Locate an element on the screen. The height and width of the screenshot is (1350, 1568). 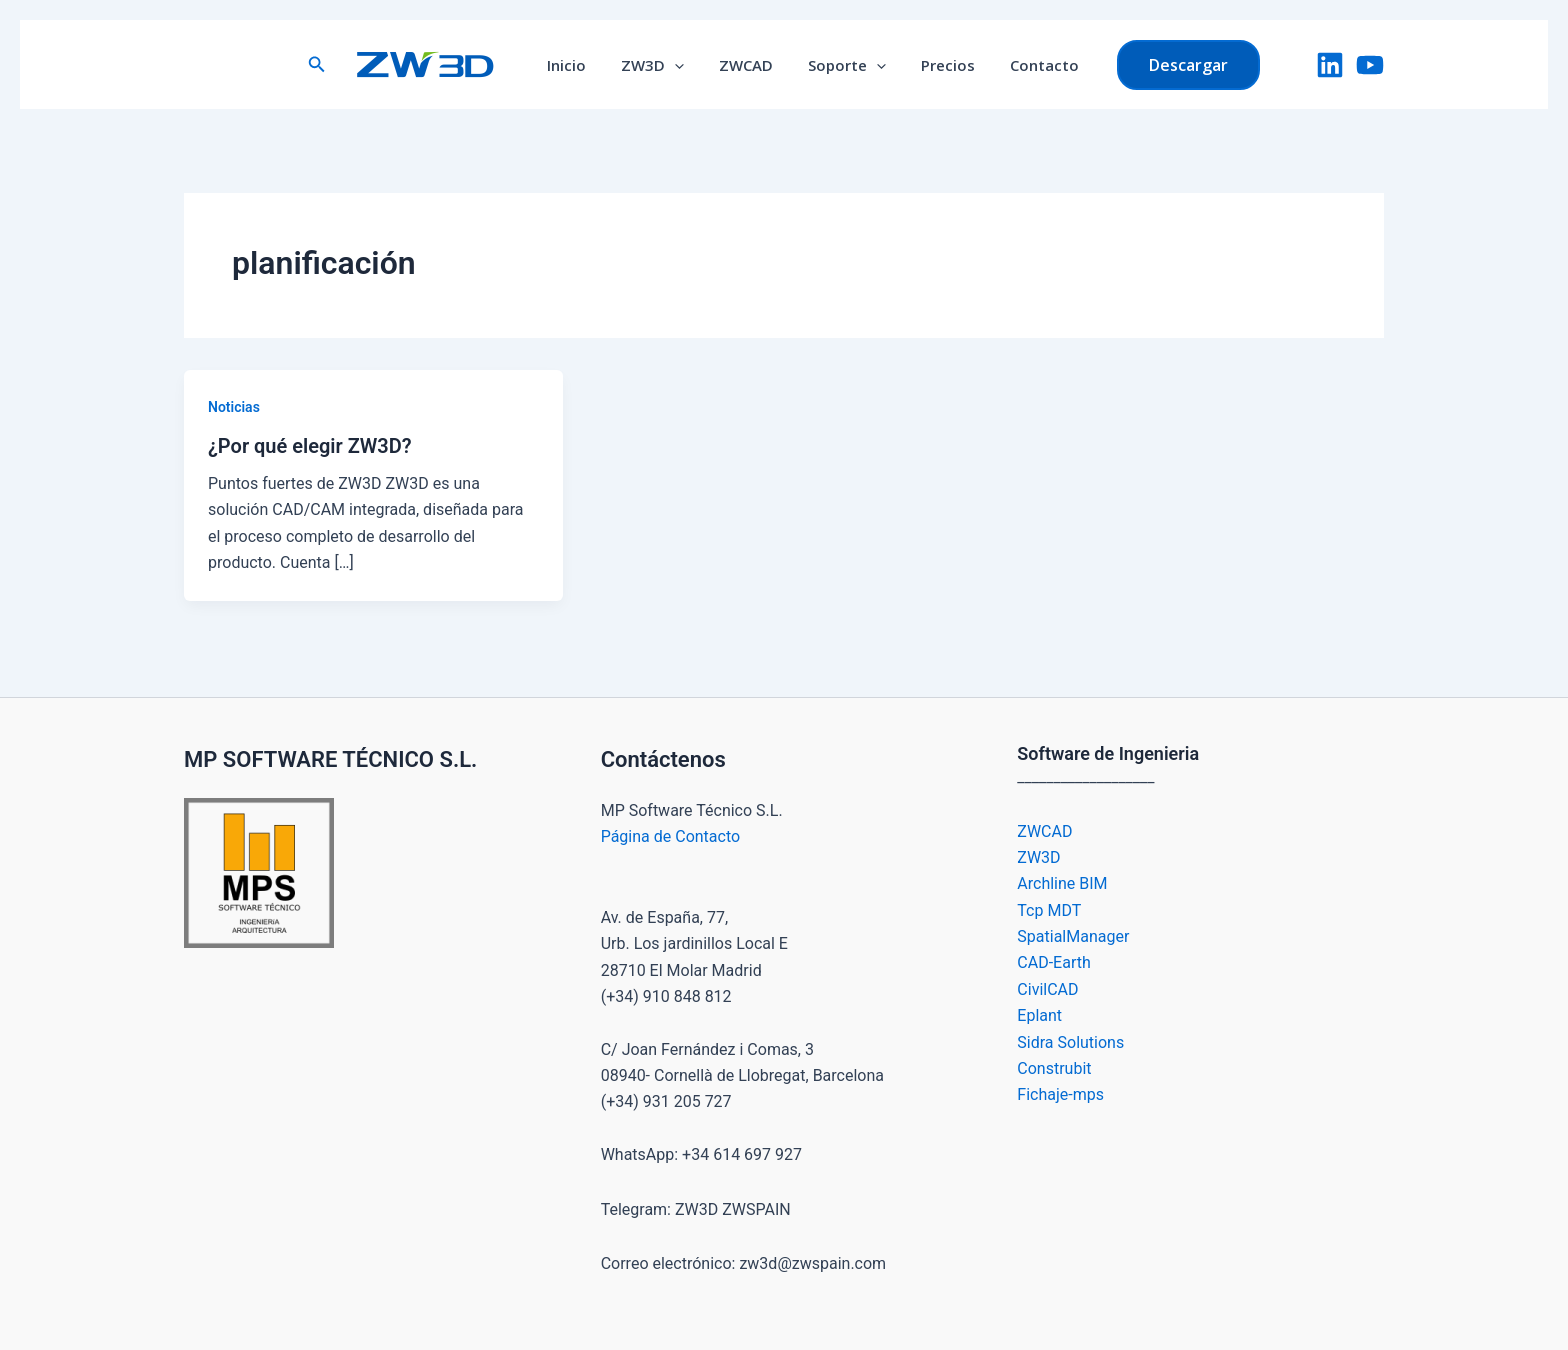
[LinkedIn] is located at coordinates (1330, 65).